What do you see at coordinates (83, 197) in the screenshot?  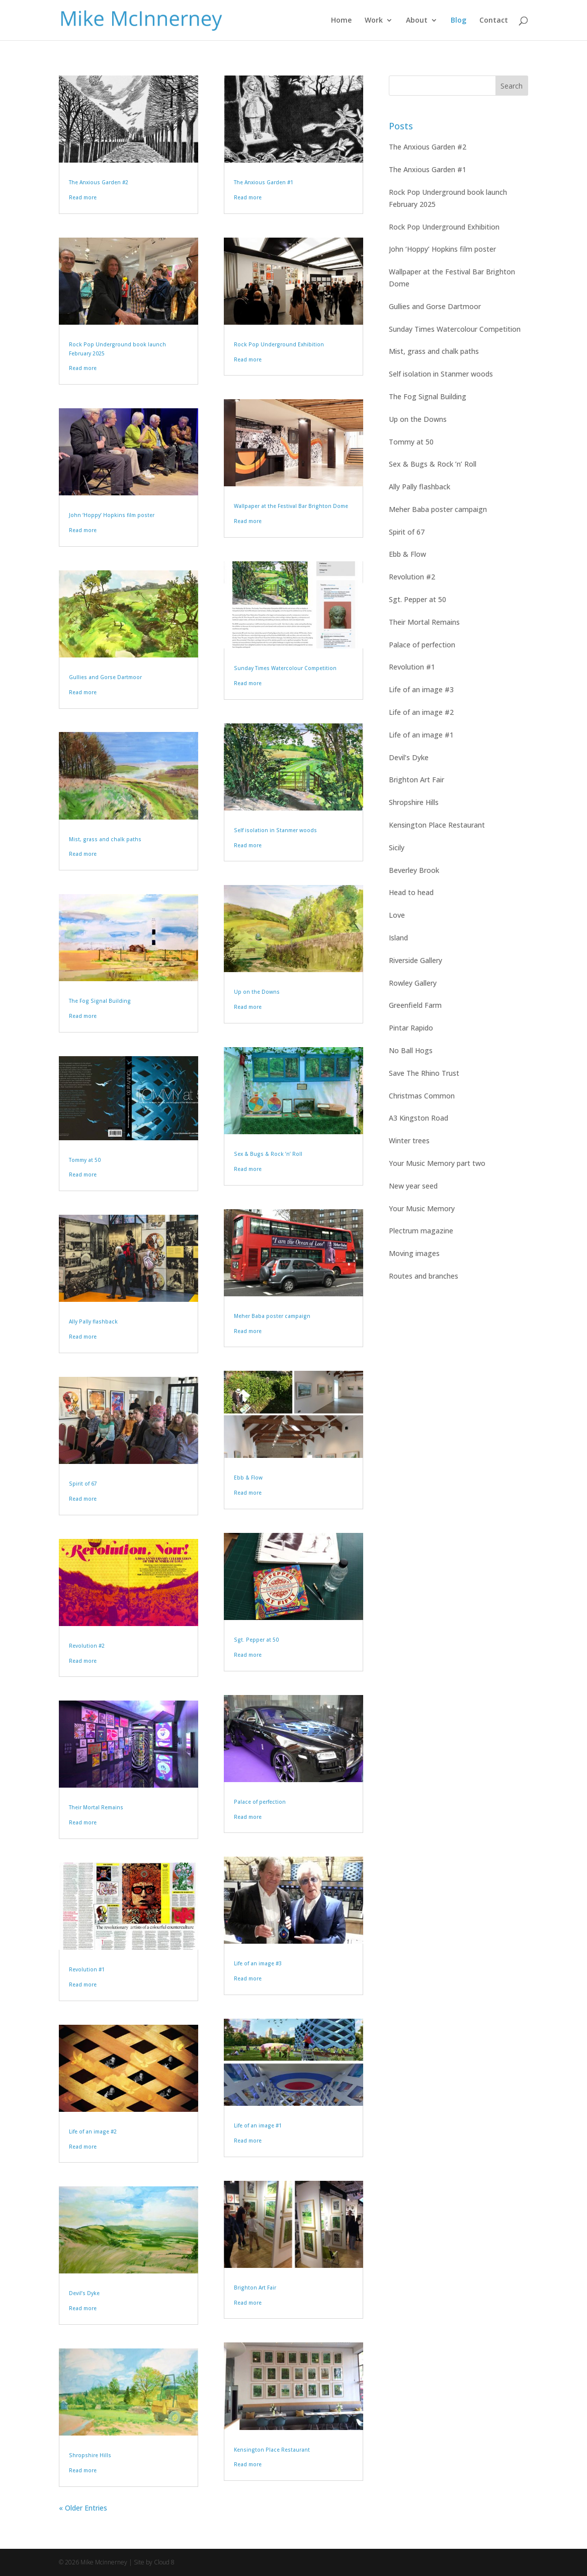 I see `Read more` at bounding box center [83, 197].